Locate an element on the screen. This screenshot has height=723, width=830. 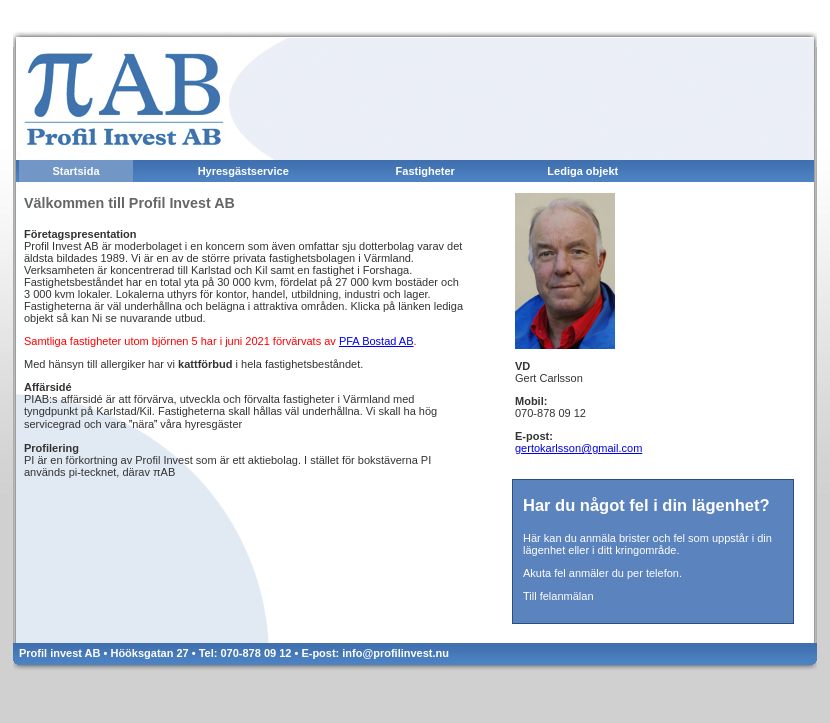
Lediga objekt is located at coordinates (582, 171).